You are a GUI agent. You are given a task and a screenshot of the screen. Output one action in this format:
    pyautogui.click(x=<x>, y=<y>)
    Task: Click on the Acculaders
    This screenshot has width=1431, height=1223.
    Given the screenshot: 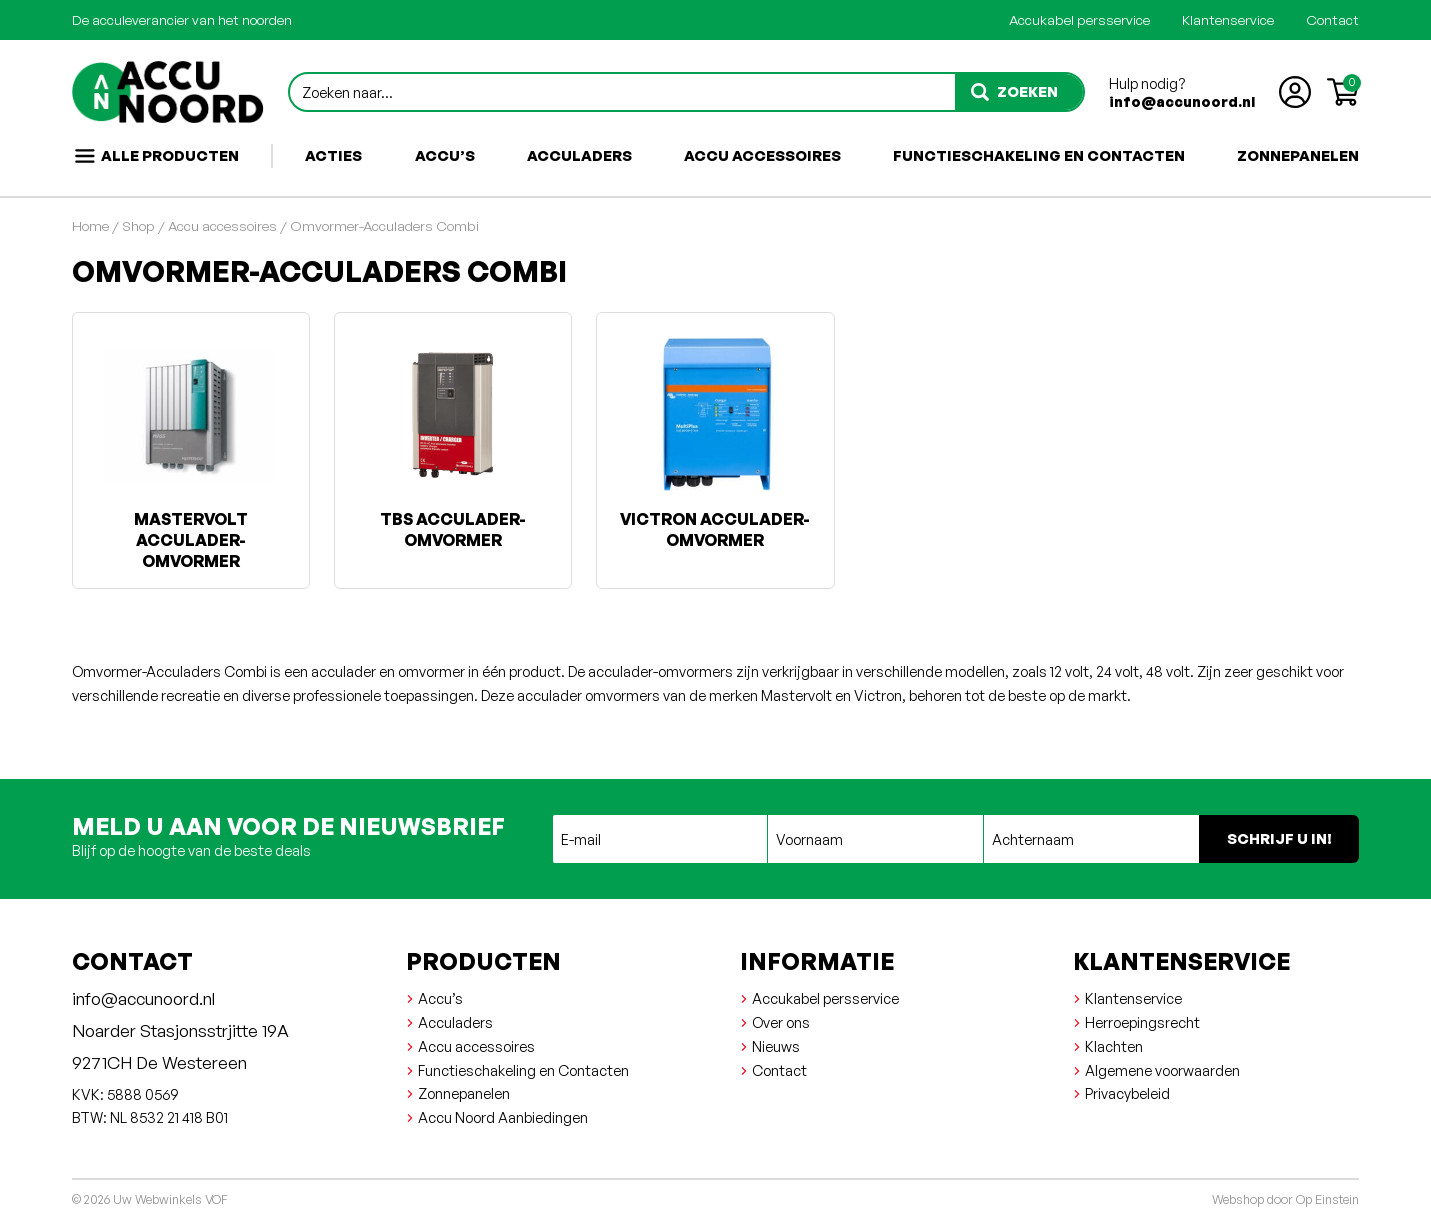 What is the action you would take?
    pyautogui.click(x=579, y=155)
    